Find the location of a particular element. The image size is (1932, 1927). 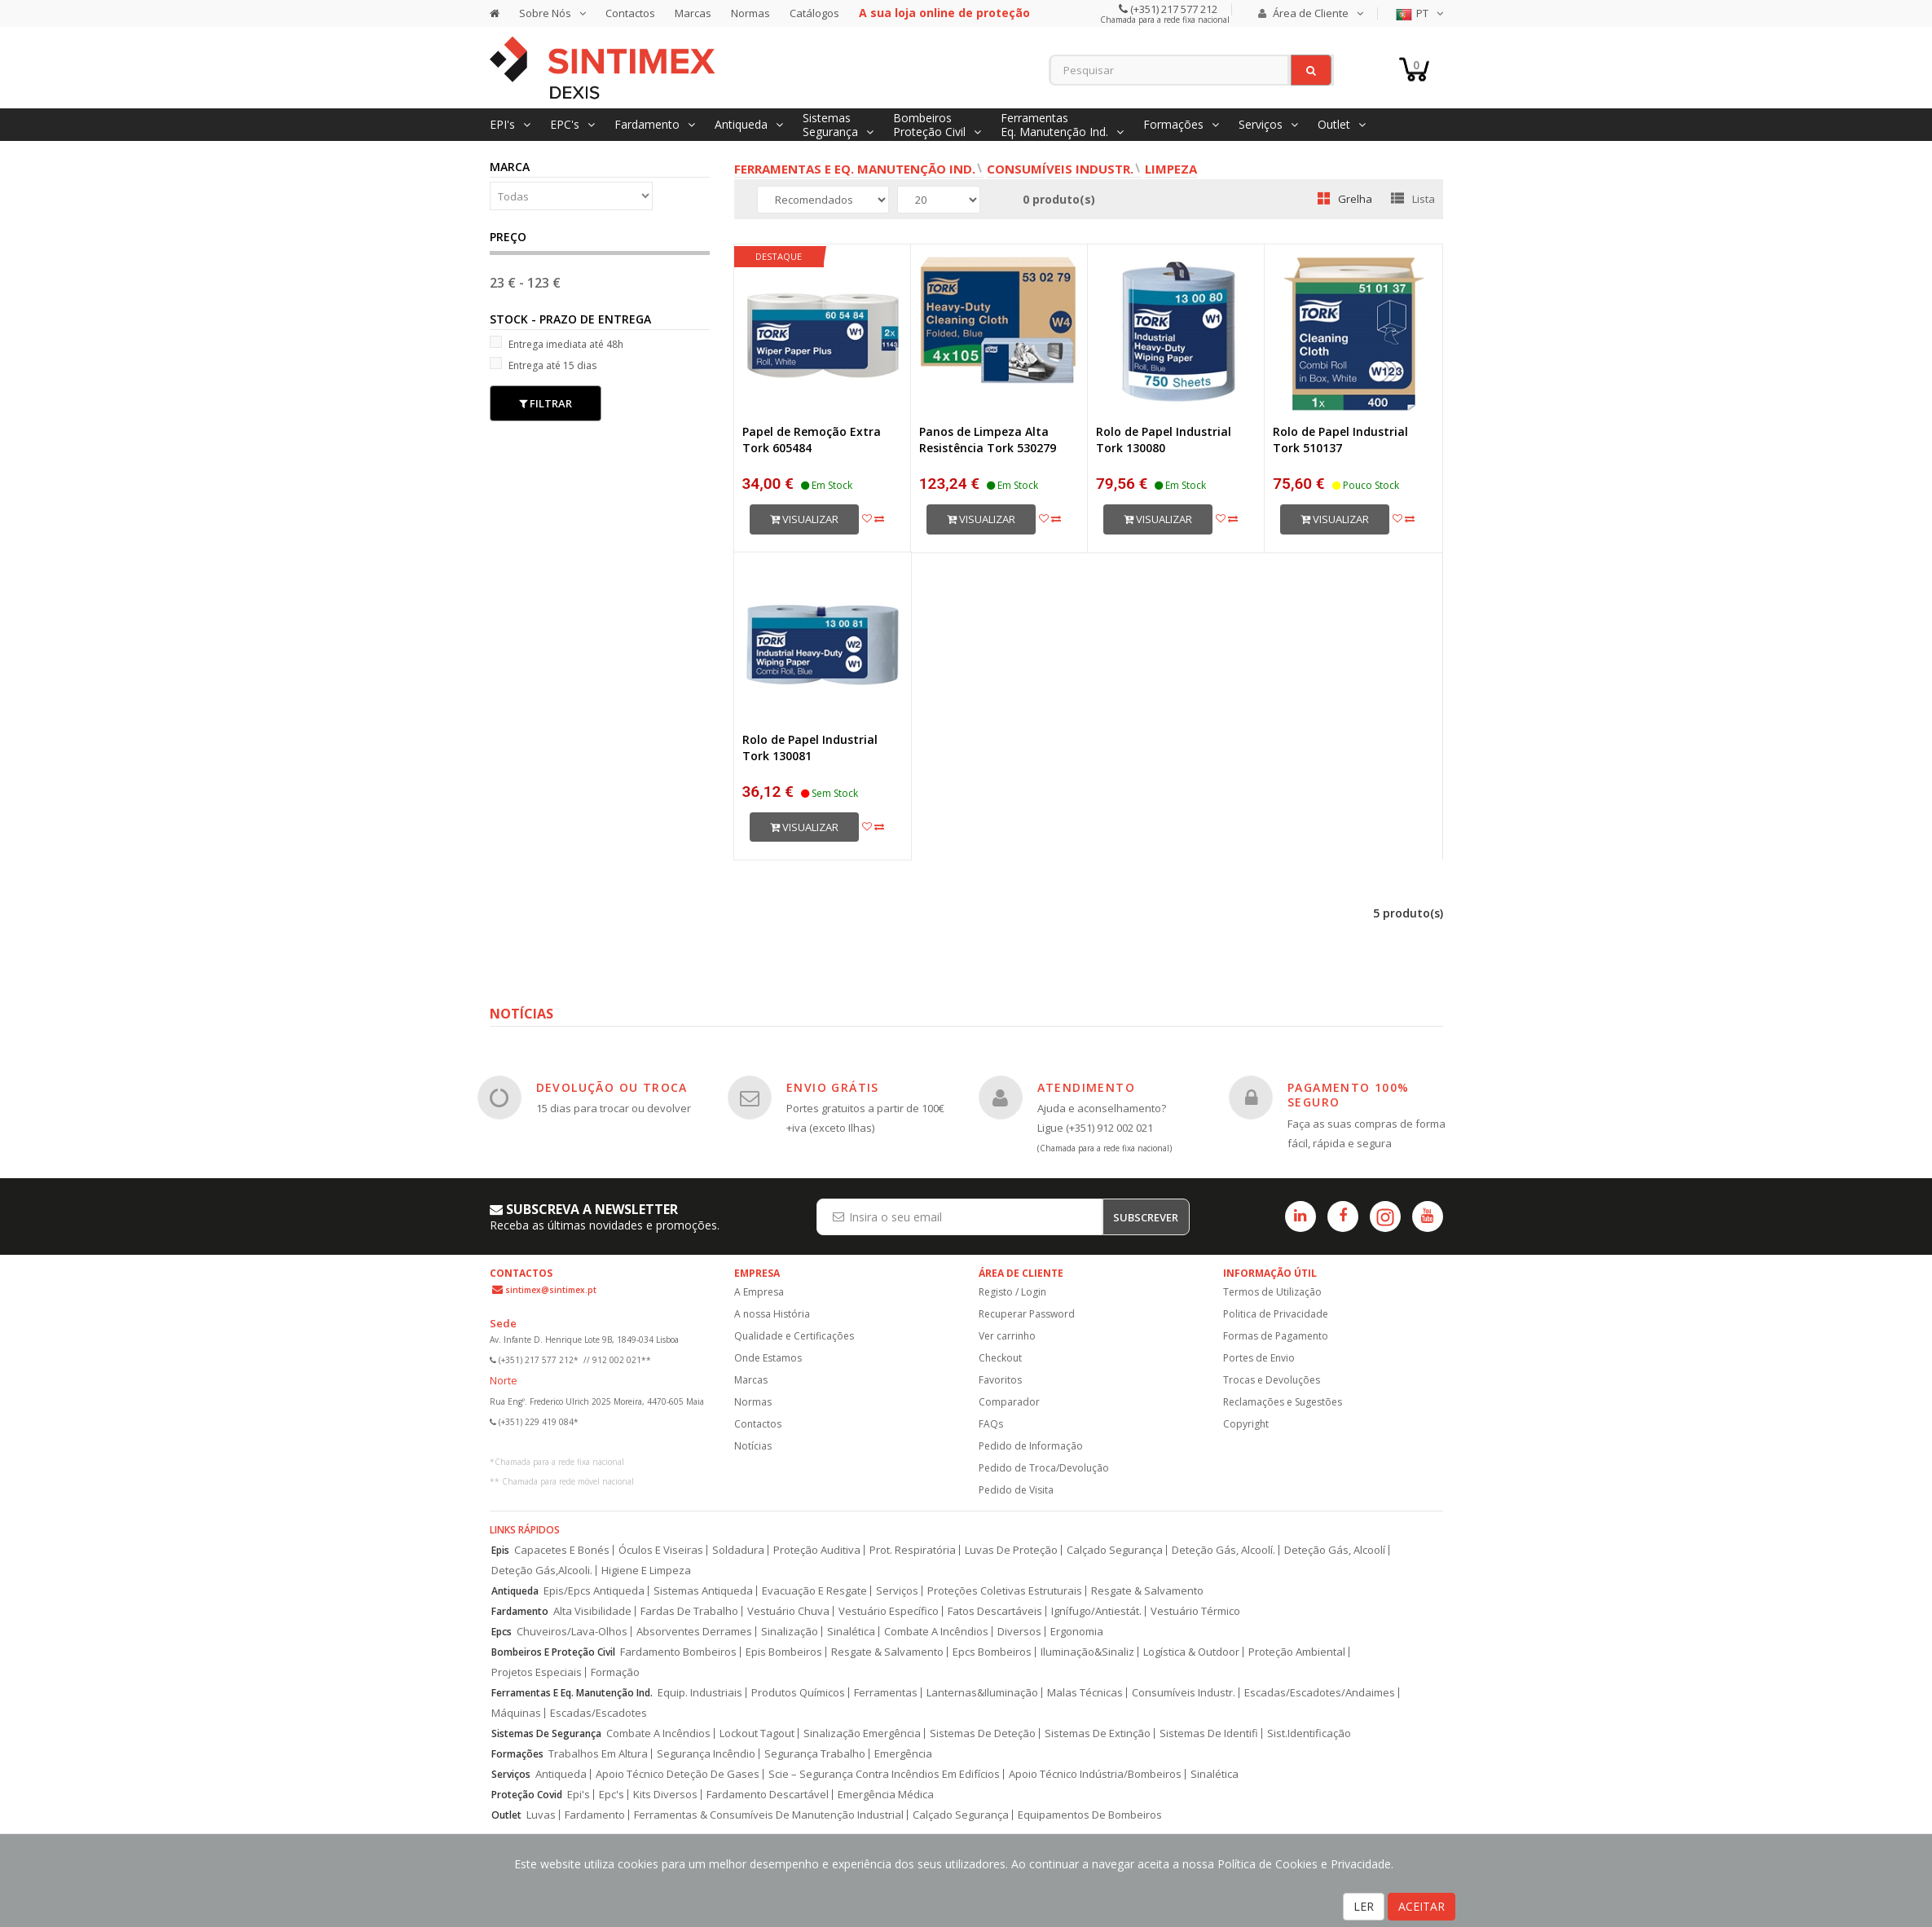

Apoio Técnico Deteção De Gases is located at coordinates (677, 1774).